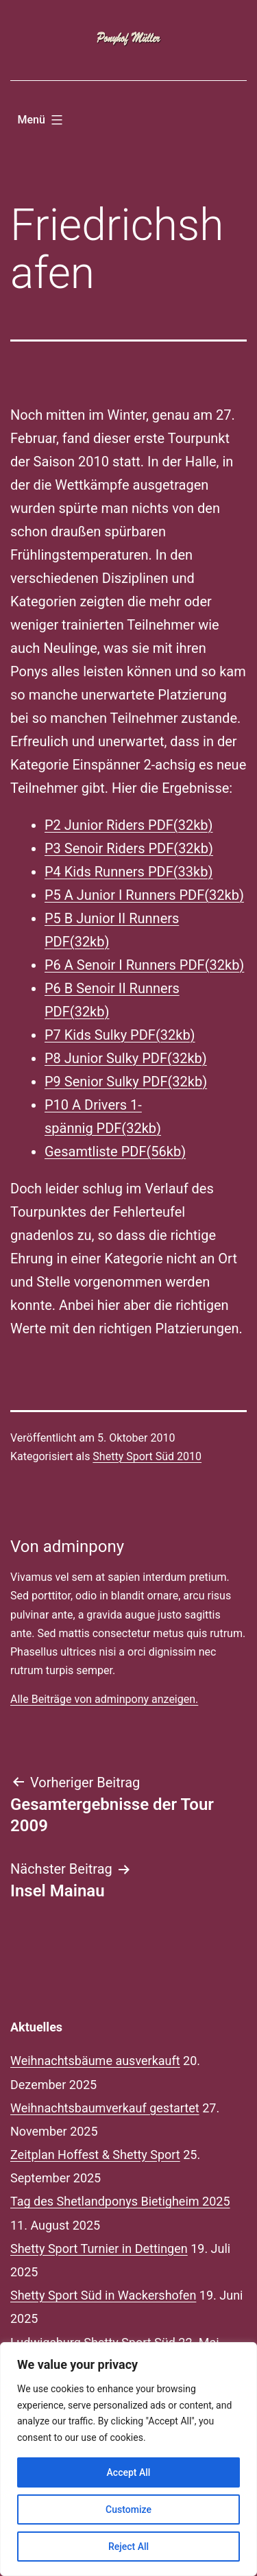 Image resolution: width=257 pixels, height=2576 pixels. What do you see at coordinates (128, 2546) in the screenshot?
I see `Reject All` at bounding box center [128, 2546].